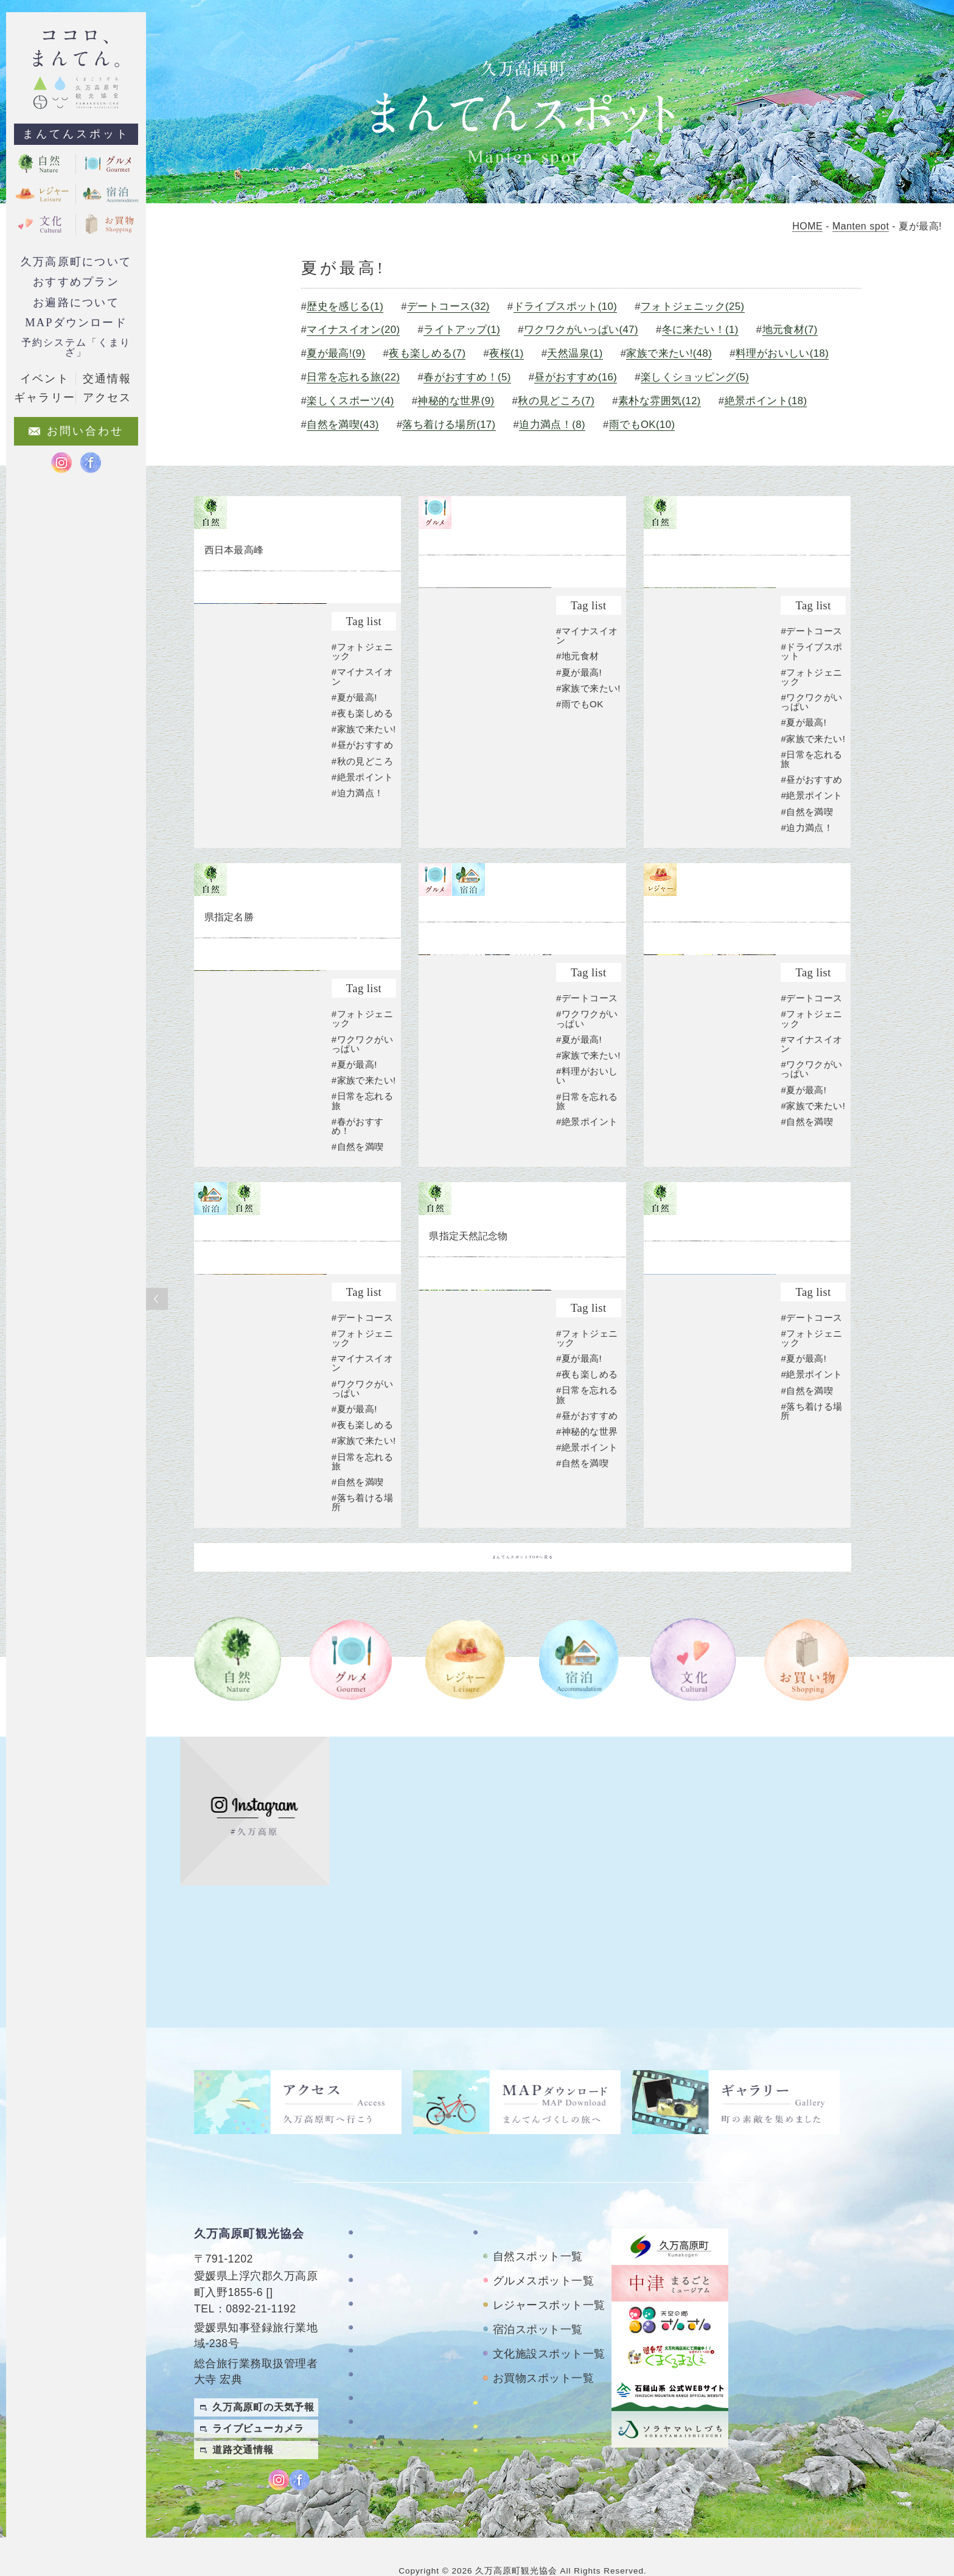 This screenshot has width=954, height=2576. What do you see at coordinates (358, 1196) in the screenshot?
I see `#春がおすすめ！` at bounding box center [358, 1196].